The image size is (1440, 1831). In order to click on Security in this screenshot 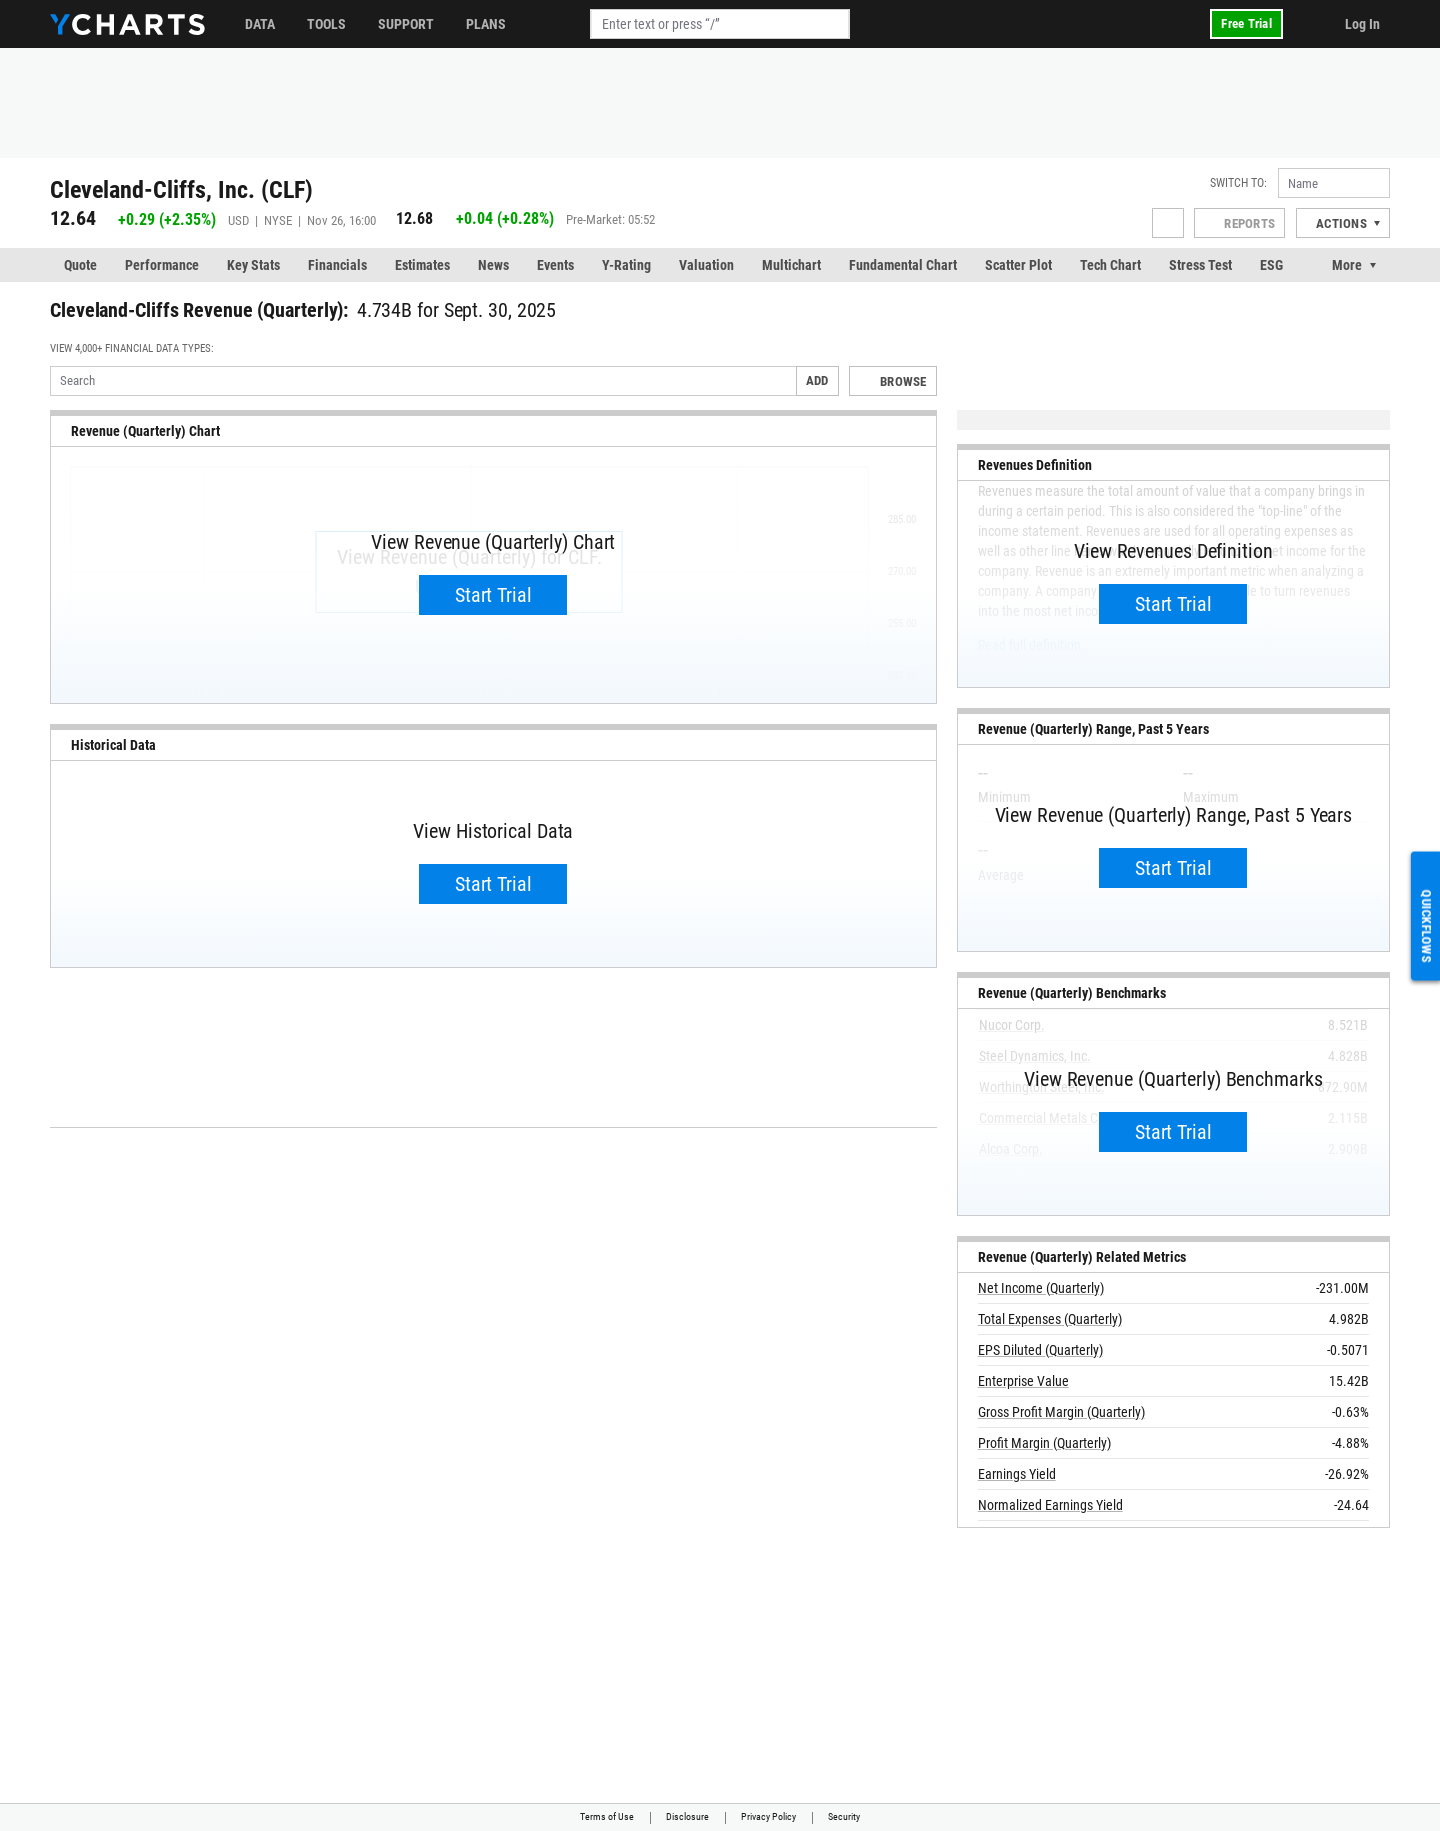, I will do `click(844, 1816)`.